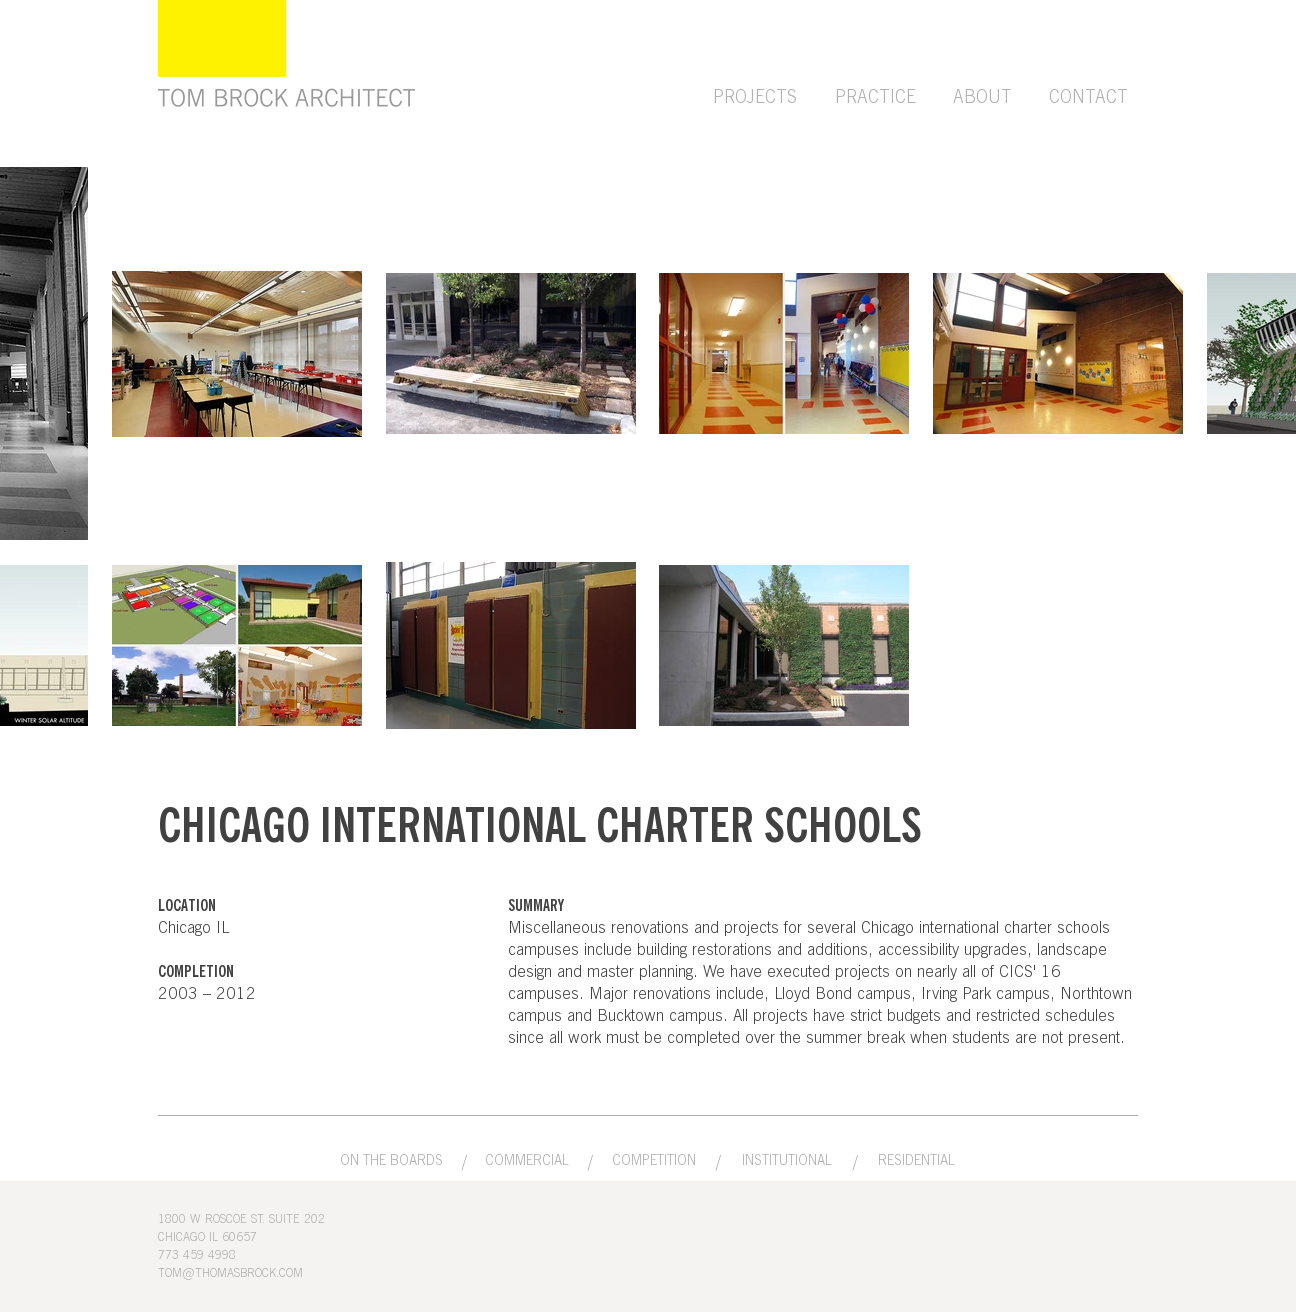 This screenshot has height=1312, width=1296. What do you see at coordinates (654, 1161) in the screenshot?
I see `[COMPETITION]` at bounding box center [654, 1161].